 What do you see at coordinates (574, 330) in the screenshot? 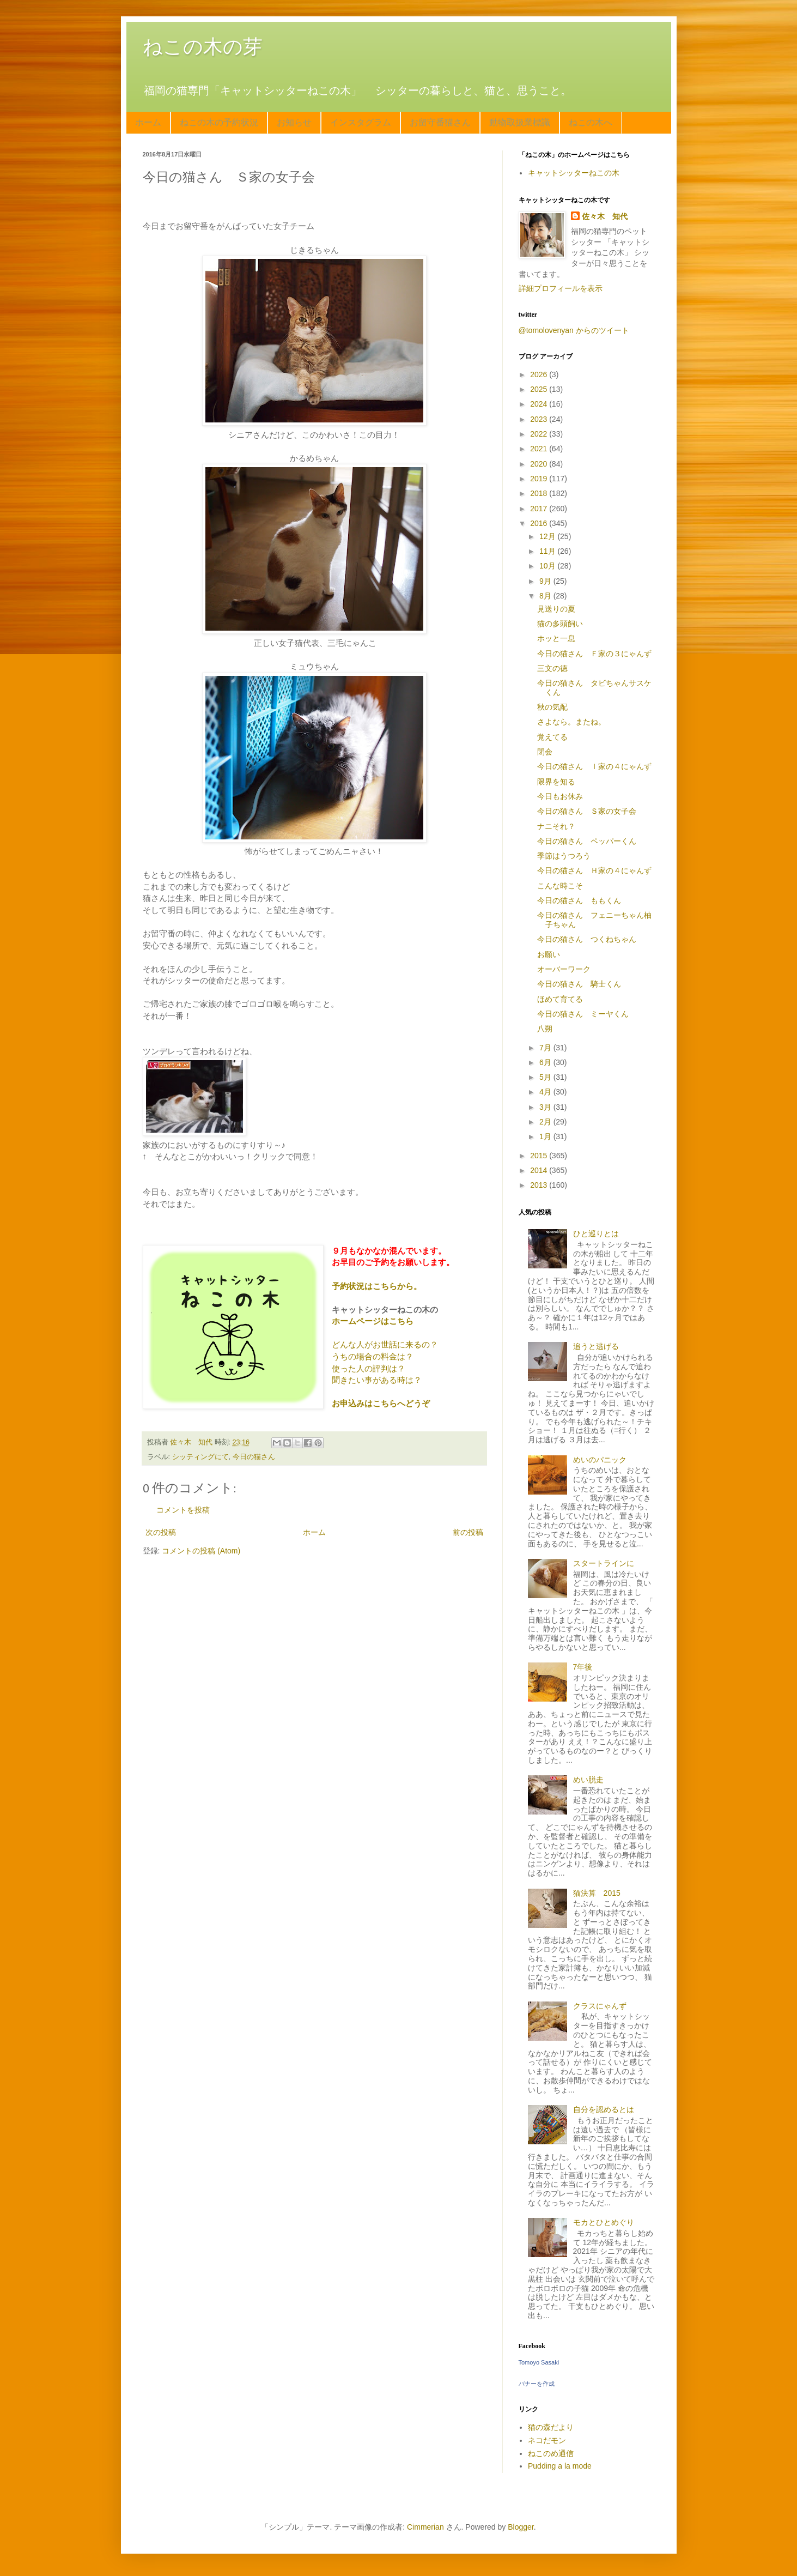
I see `@tomolovenyan からのツイート` at bounding box center [574, 330].